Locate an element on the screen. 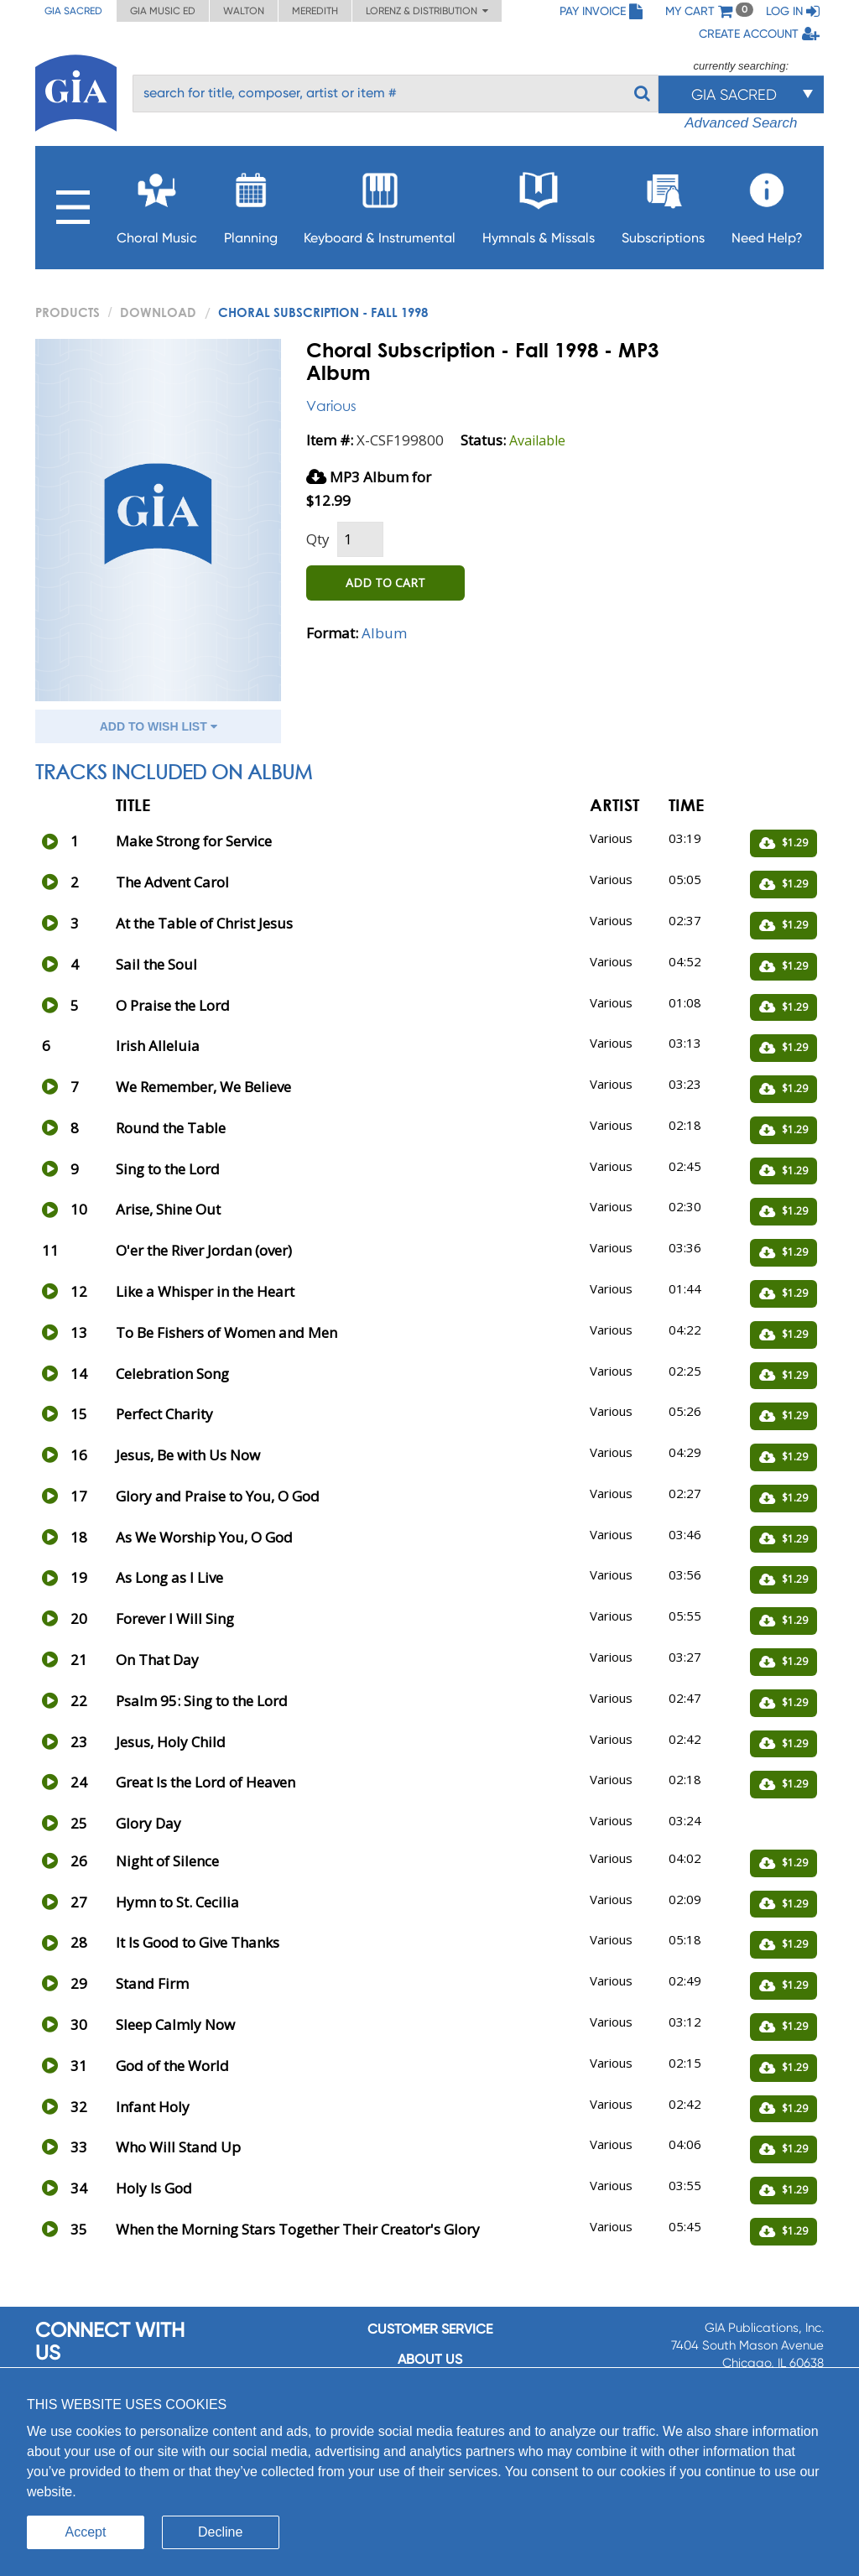 Image resolution: width=859 pixels, height=2576 pixels. Need Help? is located at coordinates (767, 203).